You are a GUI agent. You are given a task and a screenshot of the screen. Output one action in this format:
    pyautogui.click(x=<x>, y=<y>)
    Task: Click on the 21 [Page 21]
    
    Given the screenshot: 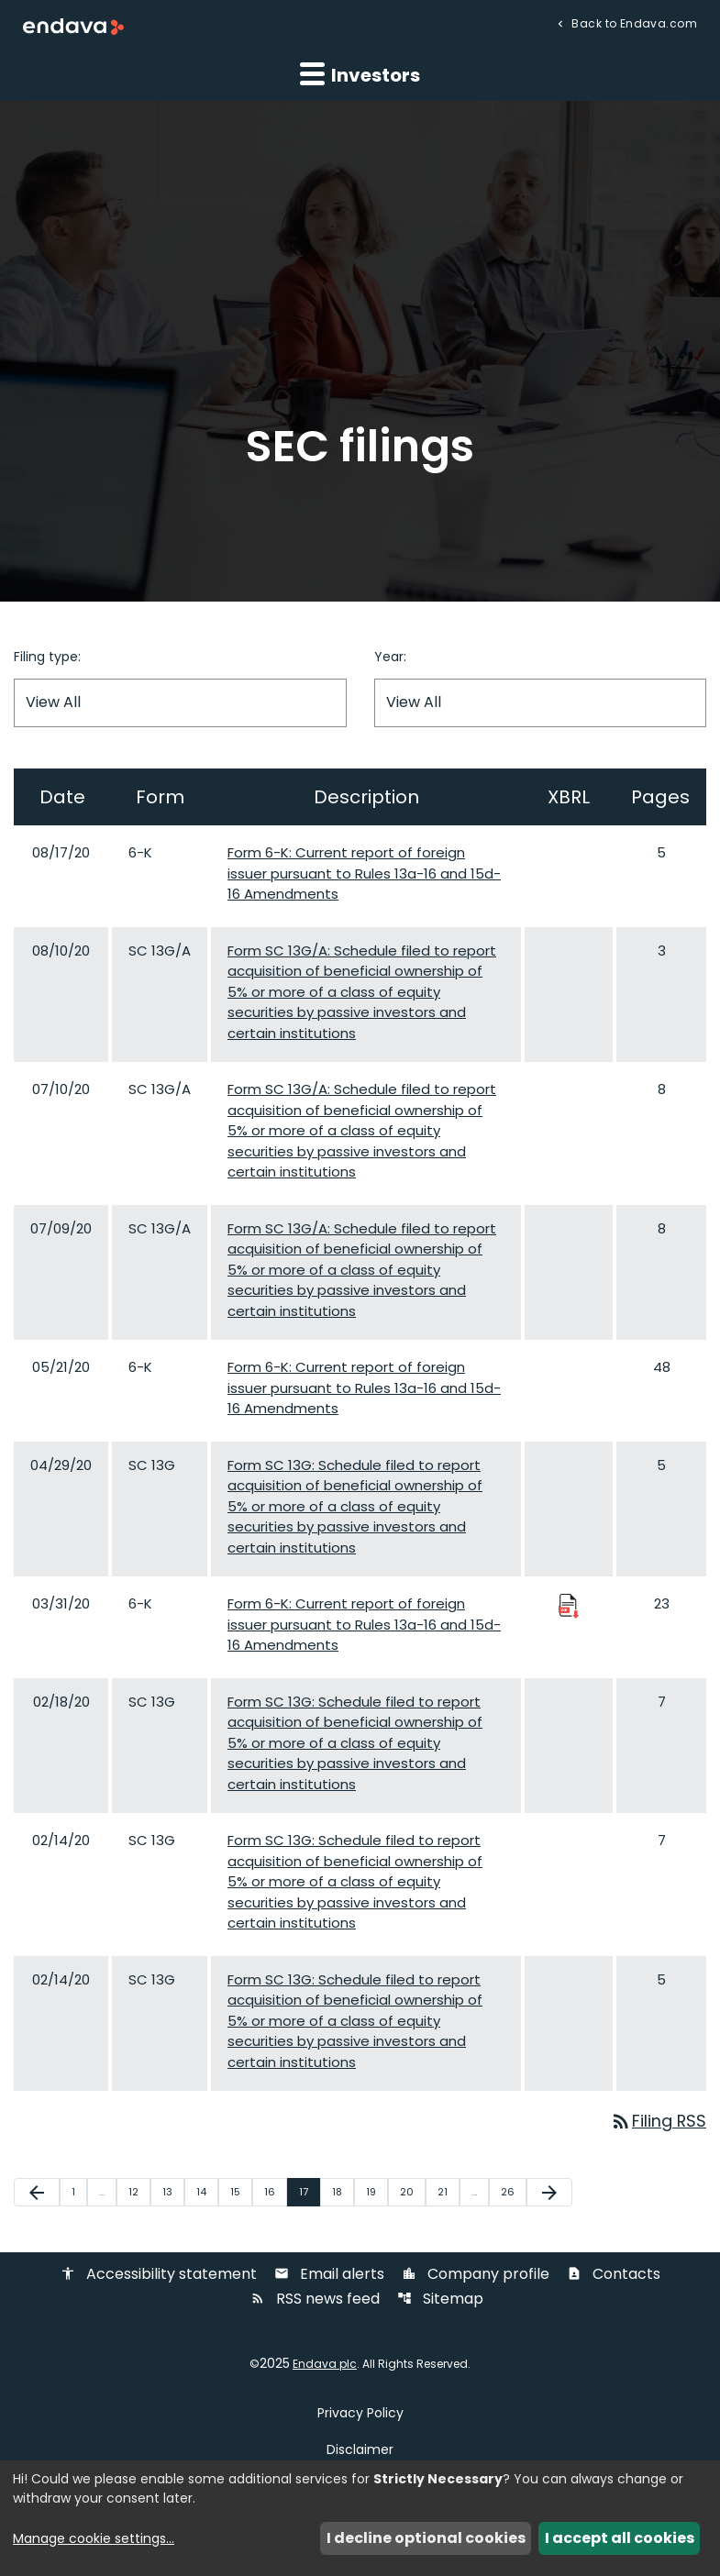 What is the action you would take?
    pyautogui.click(x=448, y=2191)
    